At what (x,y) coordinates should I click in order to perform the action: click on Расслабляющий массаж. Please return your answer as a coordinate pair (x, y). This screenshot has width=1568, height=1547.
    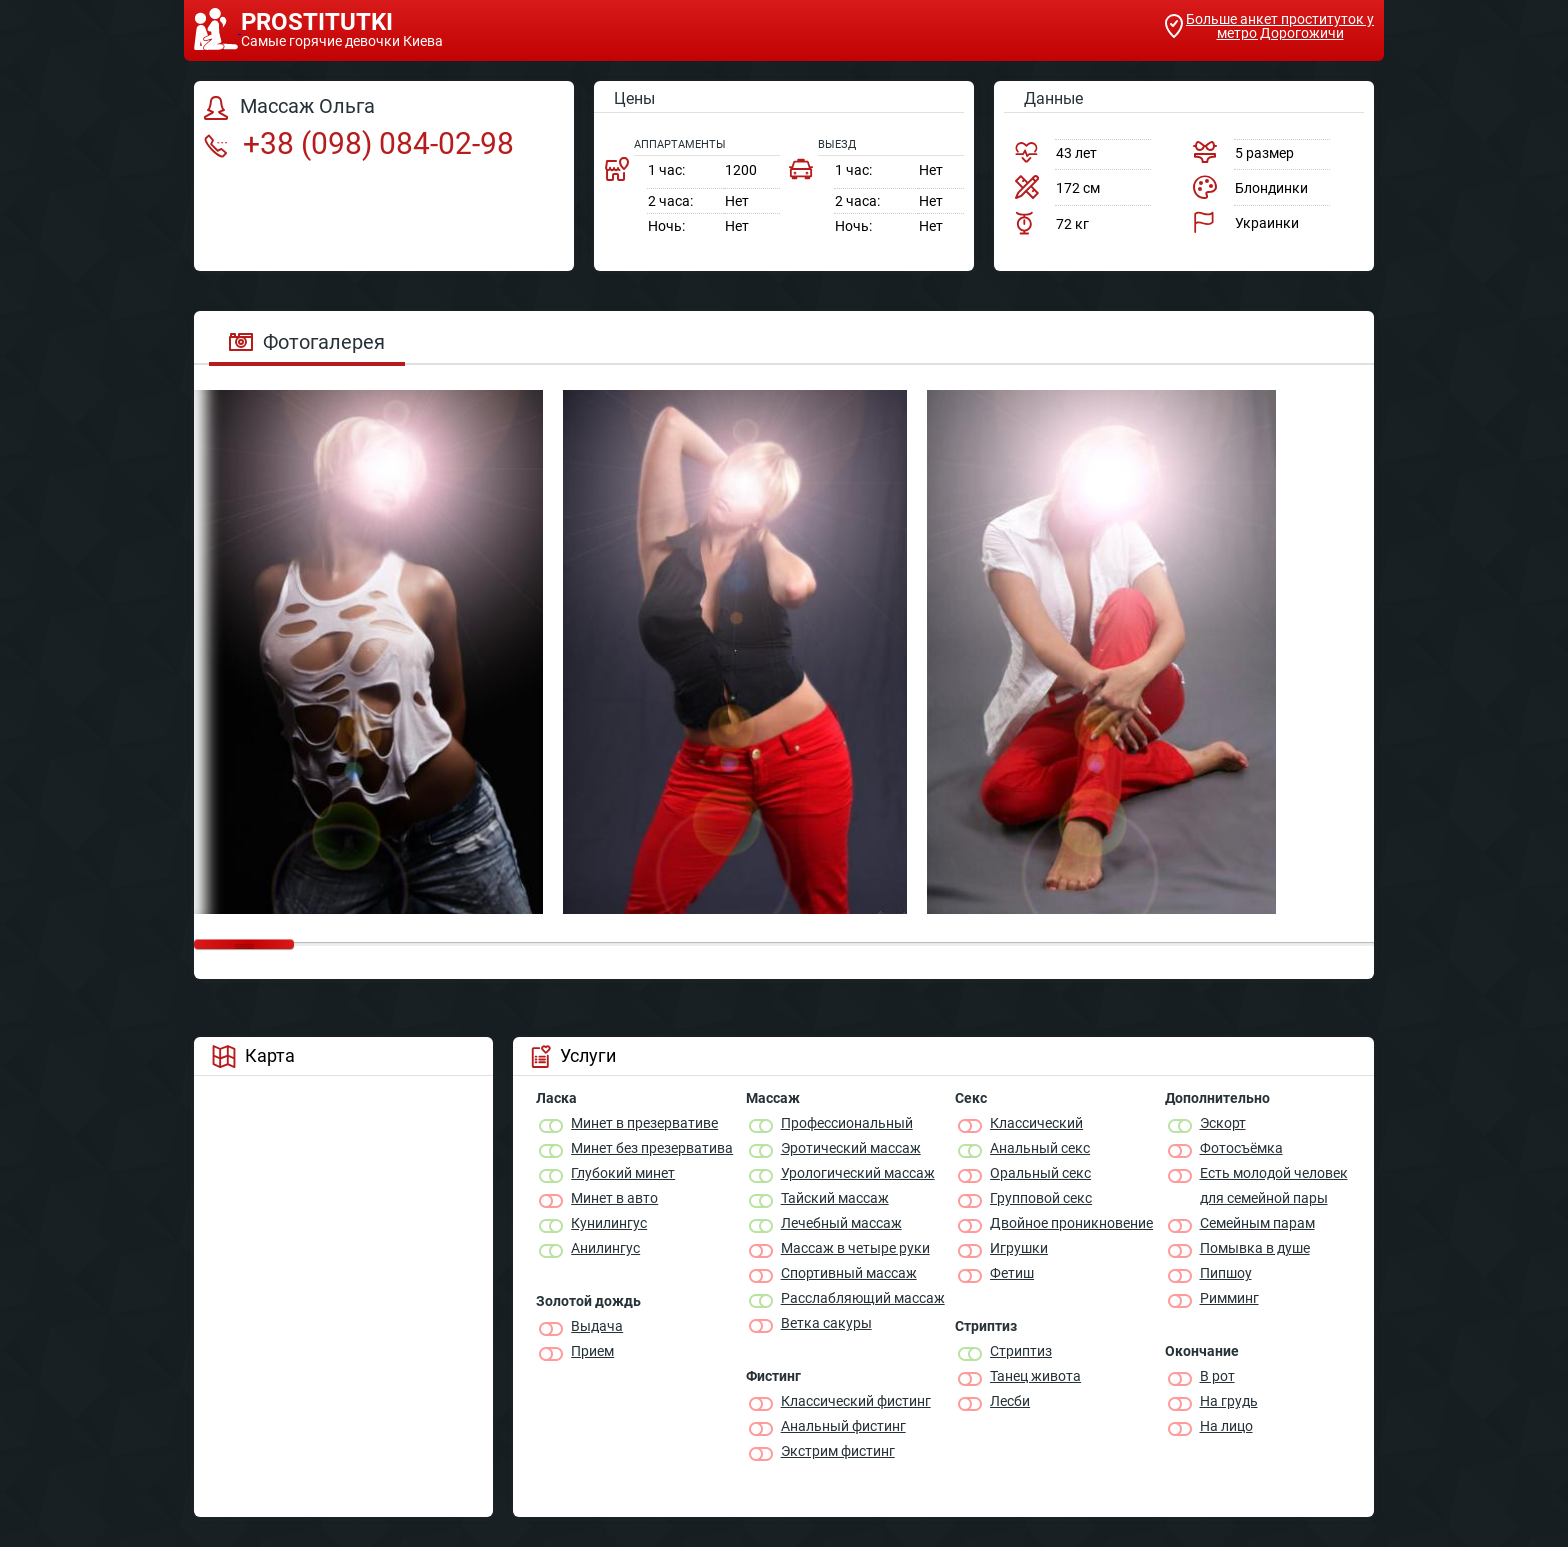
    Looking at the image, I should click on (863, 1298).